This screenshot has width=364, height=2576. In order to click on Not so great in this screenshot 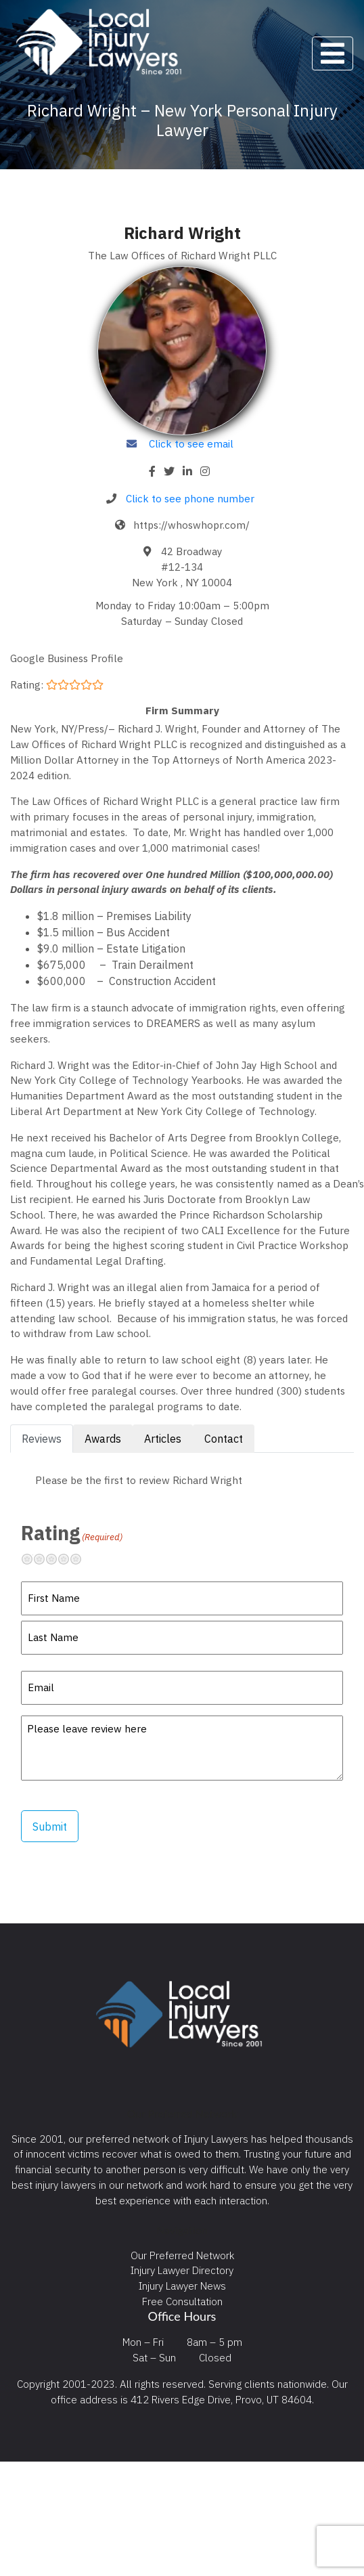, I will do `click(44, 1559)`.